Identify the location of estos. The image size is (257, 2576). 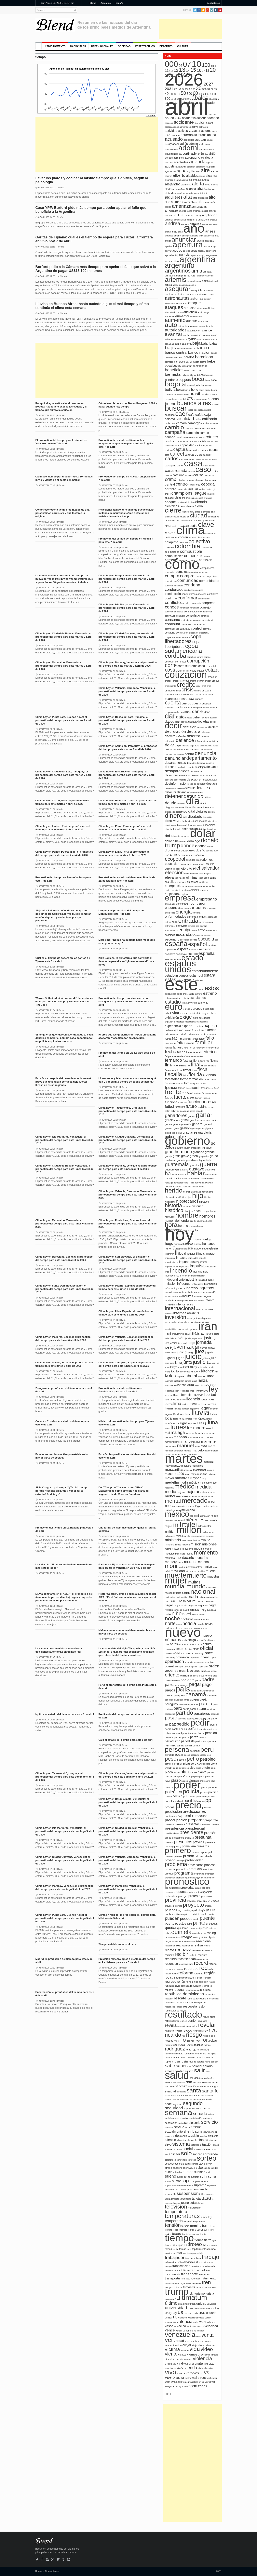
(212, 988).